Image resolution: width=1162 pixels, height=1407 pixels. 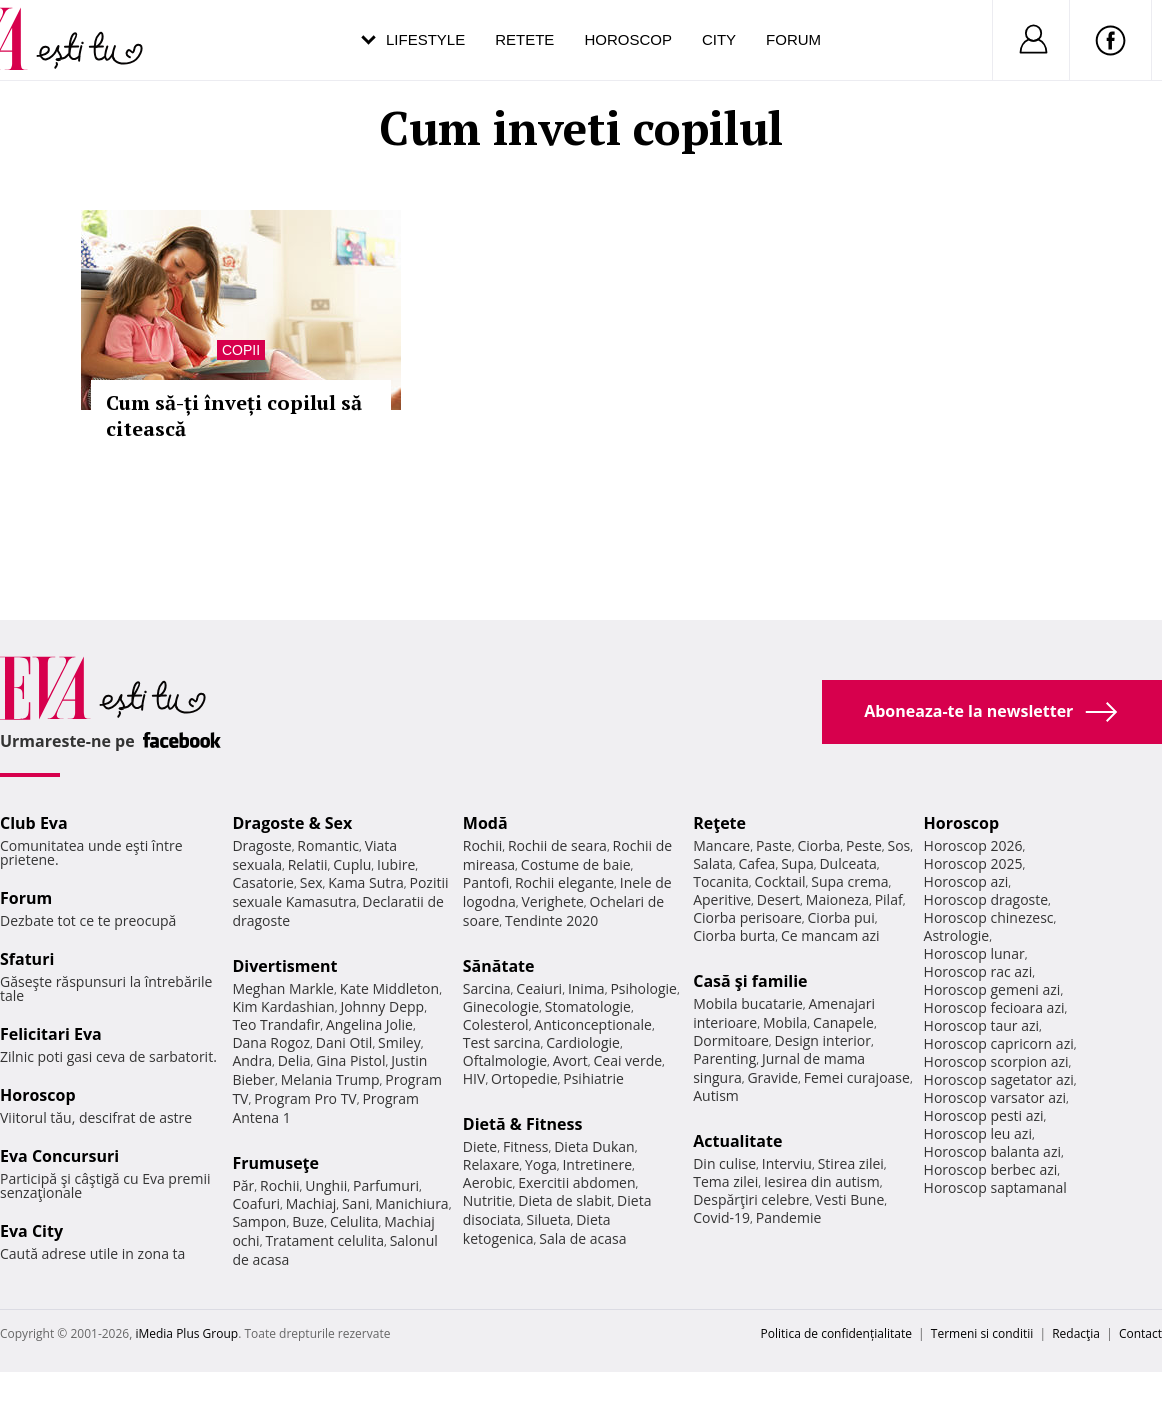 I want to click on Diete, so click(x=480, y=1146).